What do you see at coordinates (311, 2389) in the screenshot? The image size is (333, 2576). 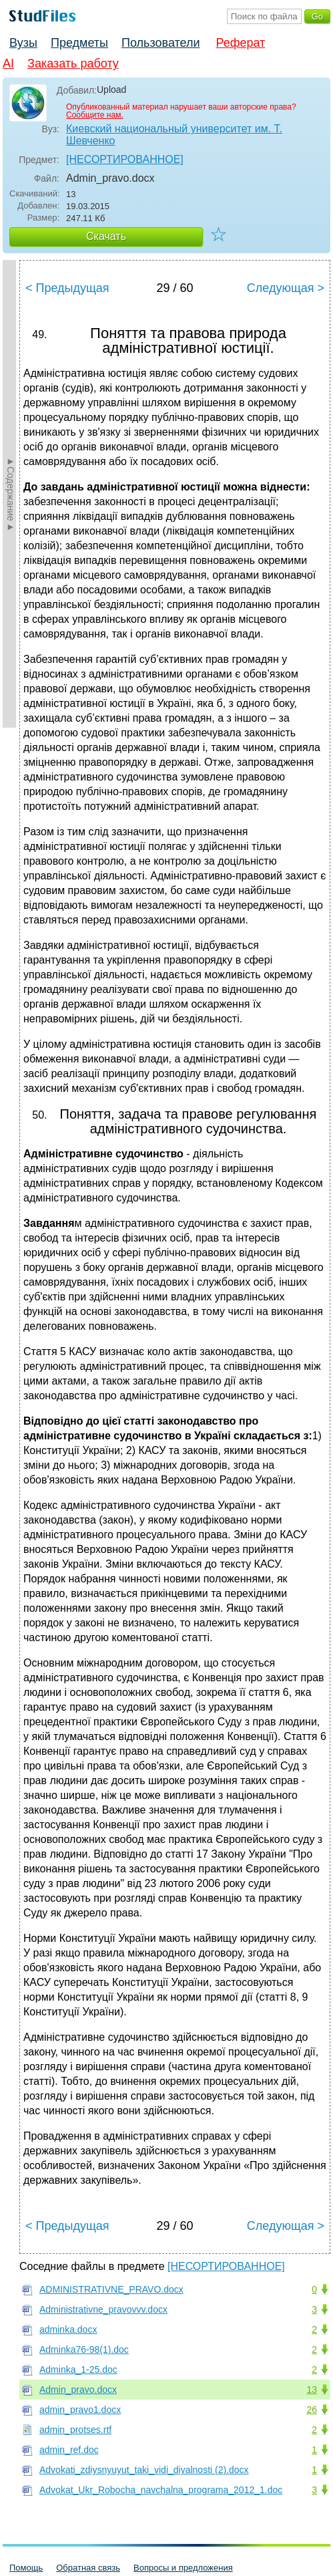 I see `13` at bounding box center [311, 2389].